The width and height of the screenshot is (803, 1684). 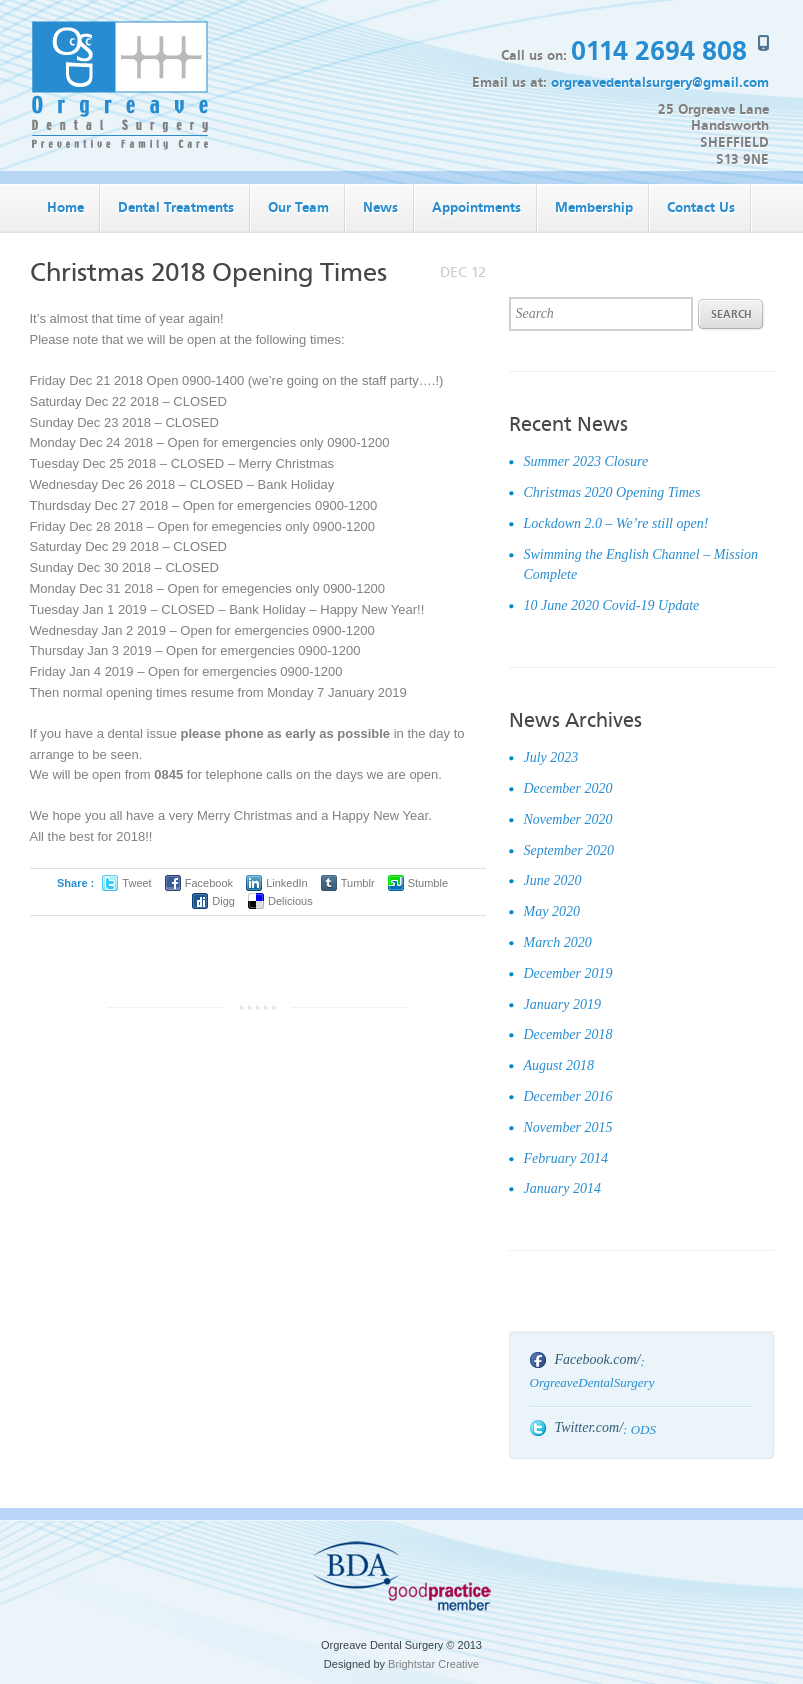 I want to click on December 2019, so click(x=568, y=973).